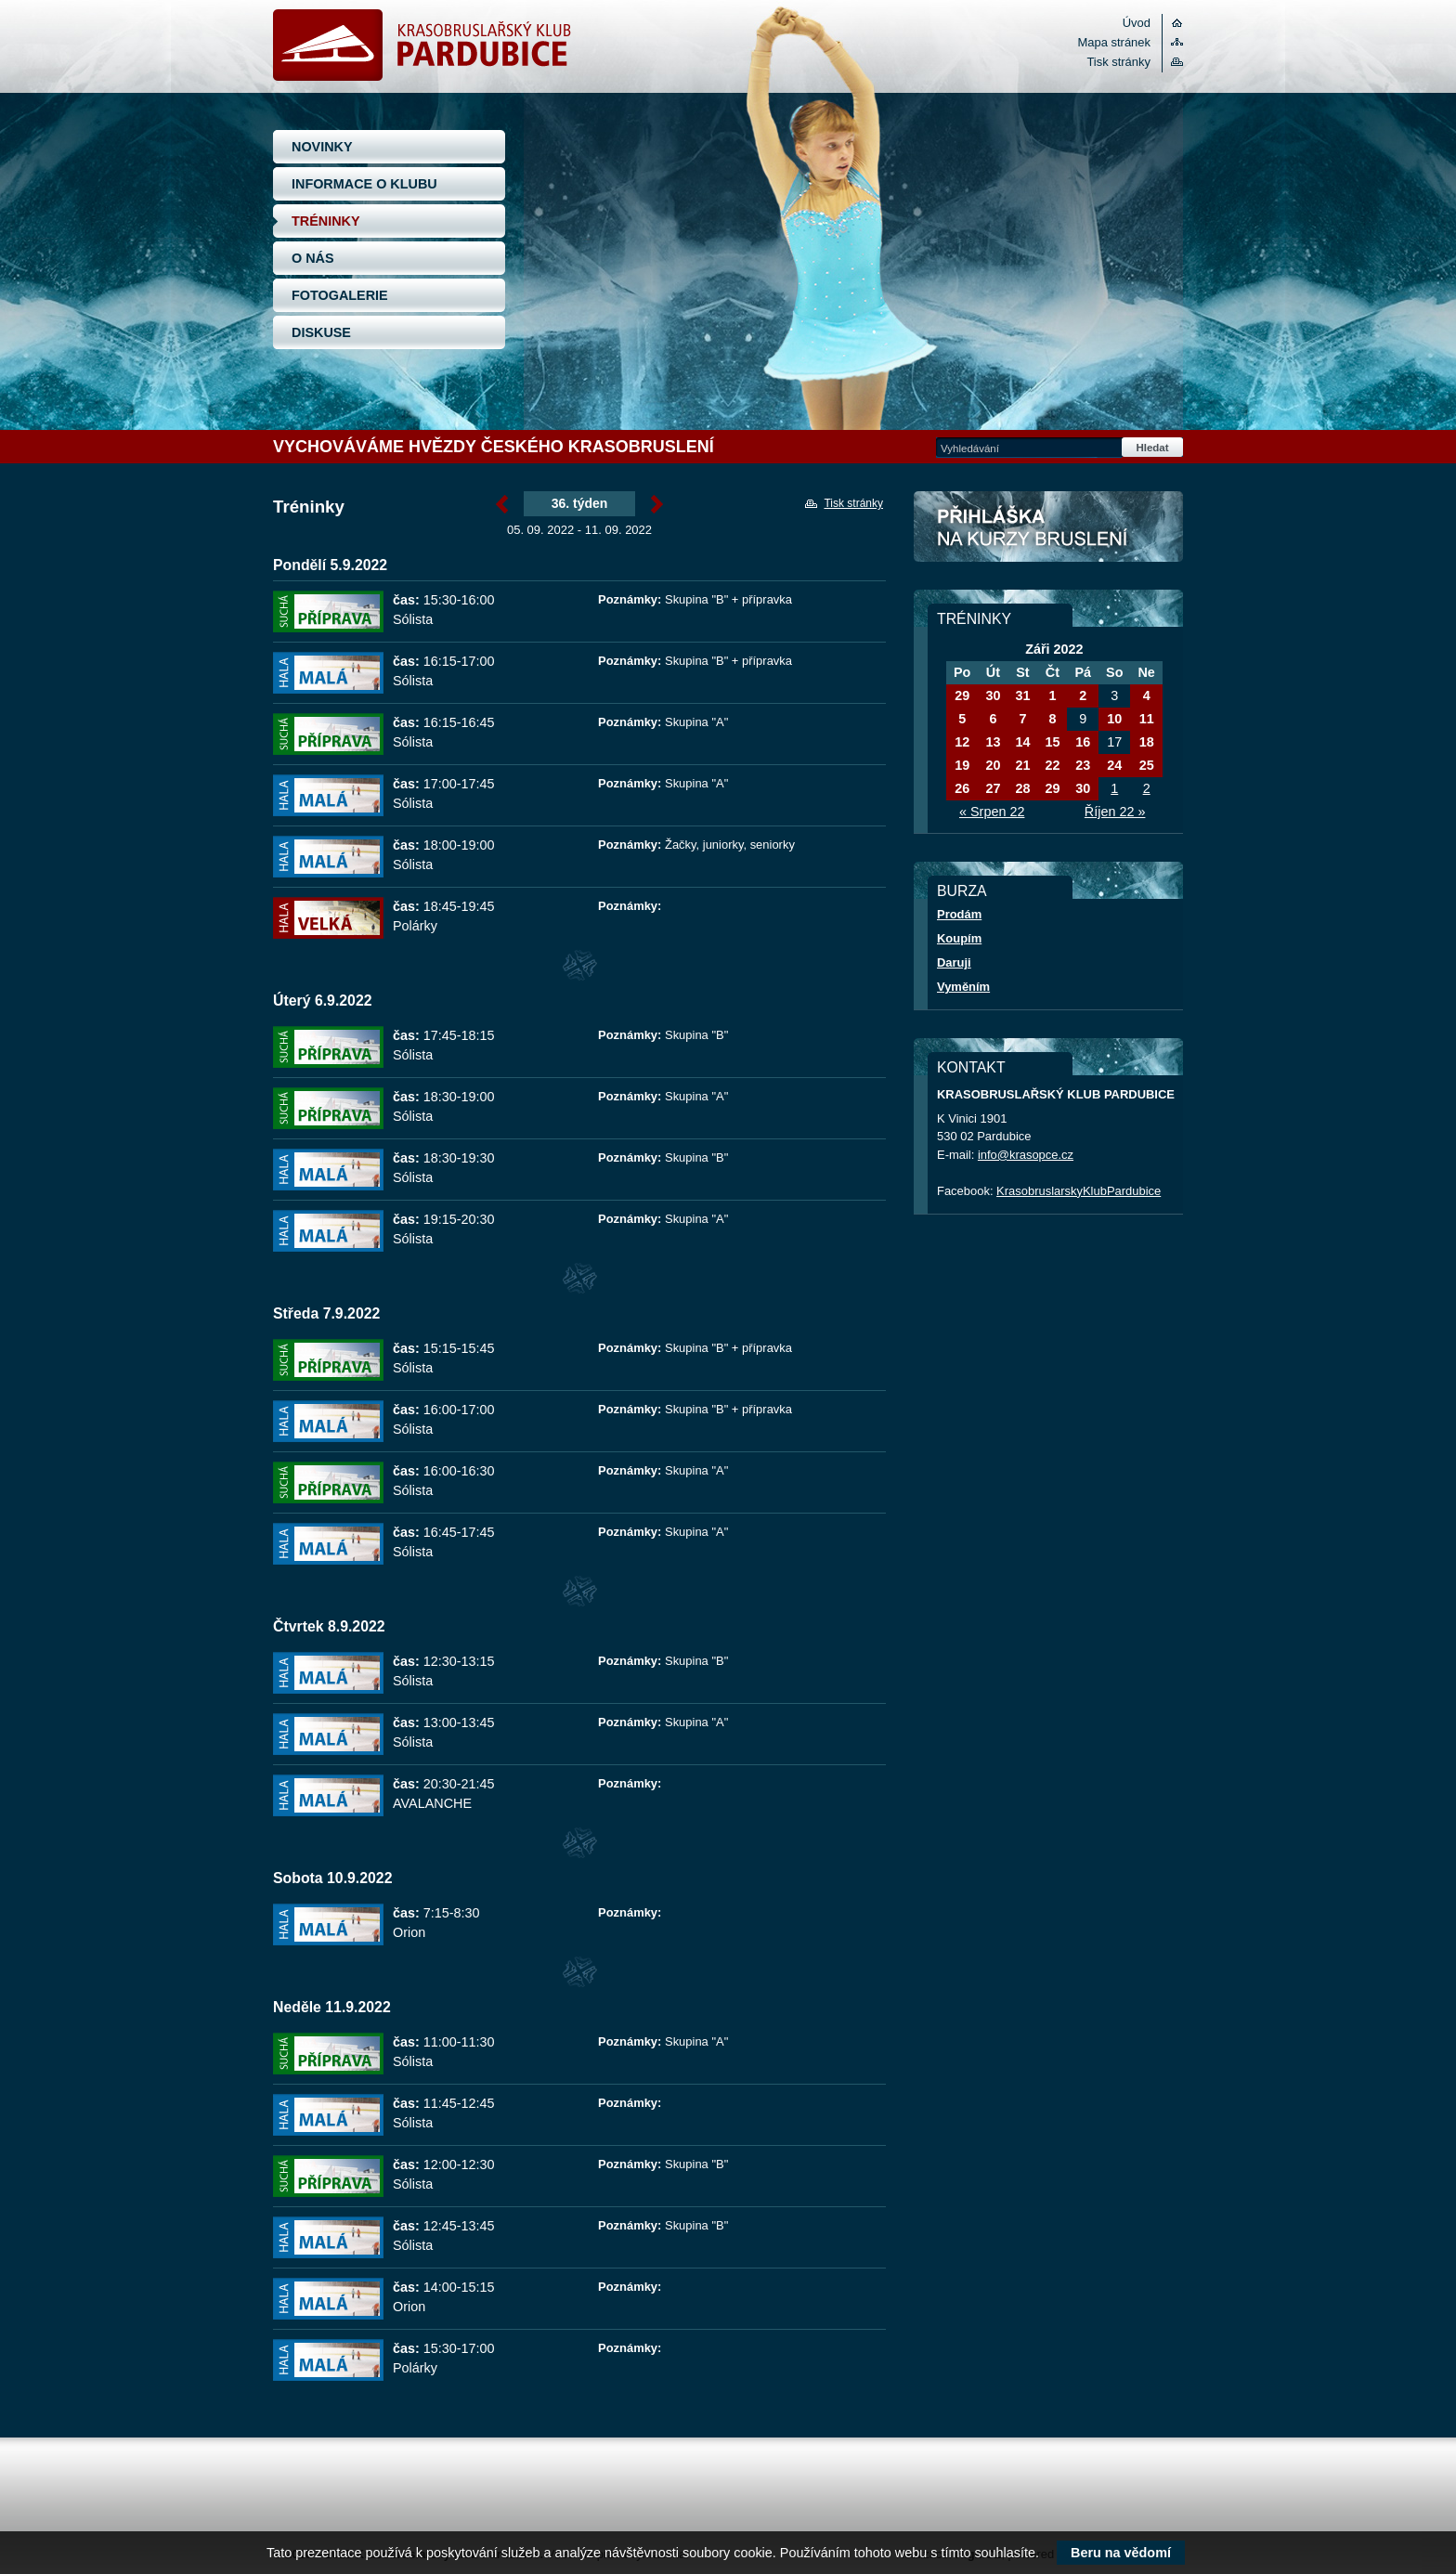 The width and height of the screenshot is (1456, 2574). Describe the element at coordinates (959, 914) in the screenshot. I see `Prodám` at that location.